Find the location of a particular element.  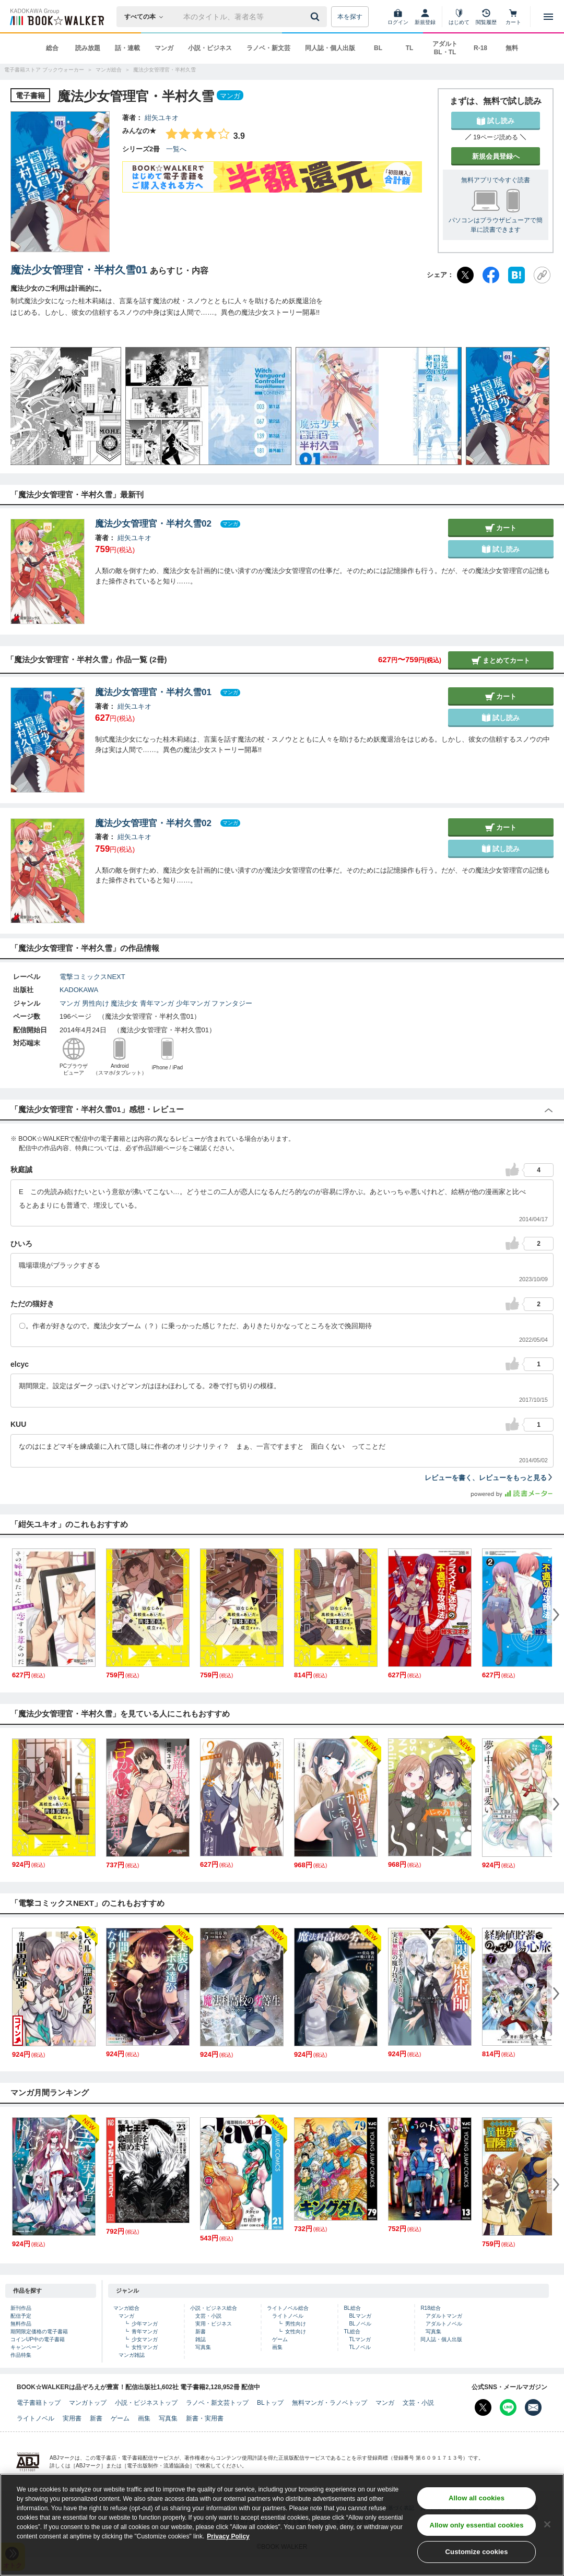

アダルトマンガ is located at coordinates (444, 2316).